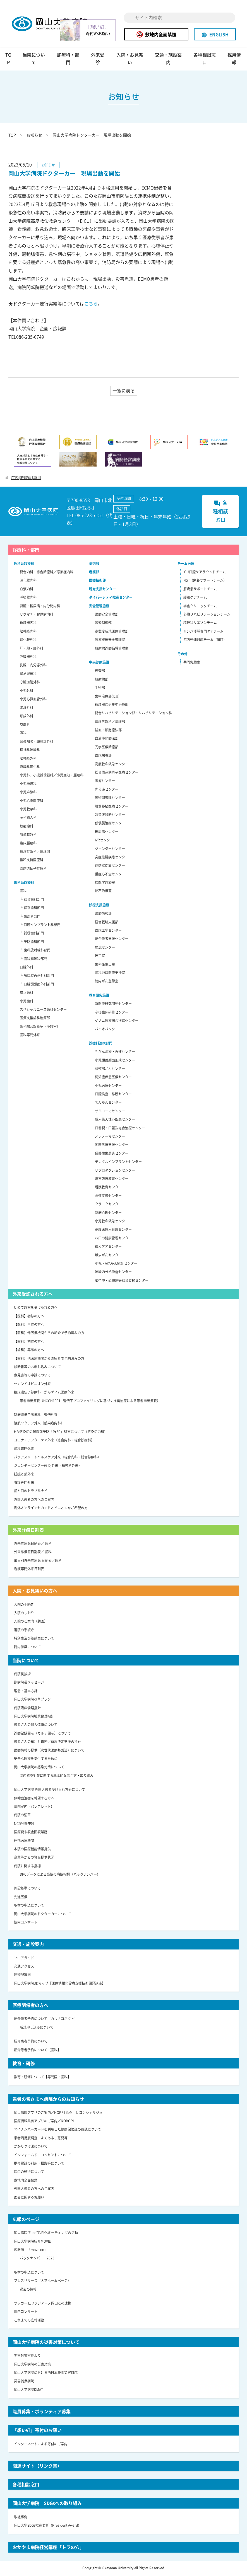 The width and height of the screenshot is (247, 2576). What do you see at coordinates (106, 832) in the screenshot?
I see `糖尿病センター` at bounding box center [106, 832].